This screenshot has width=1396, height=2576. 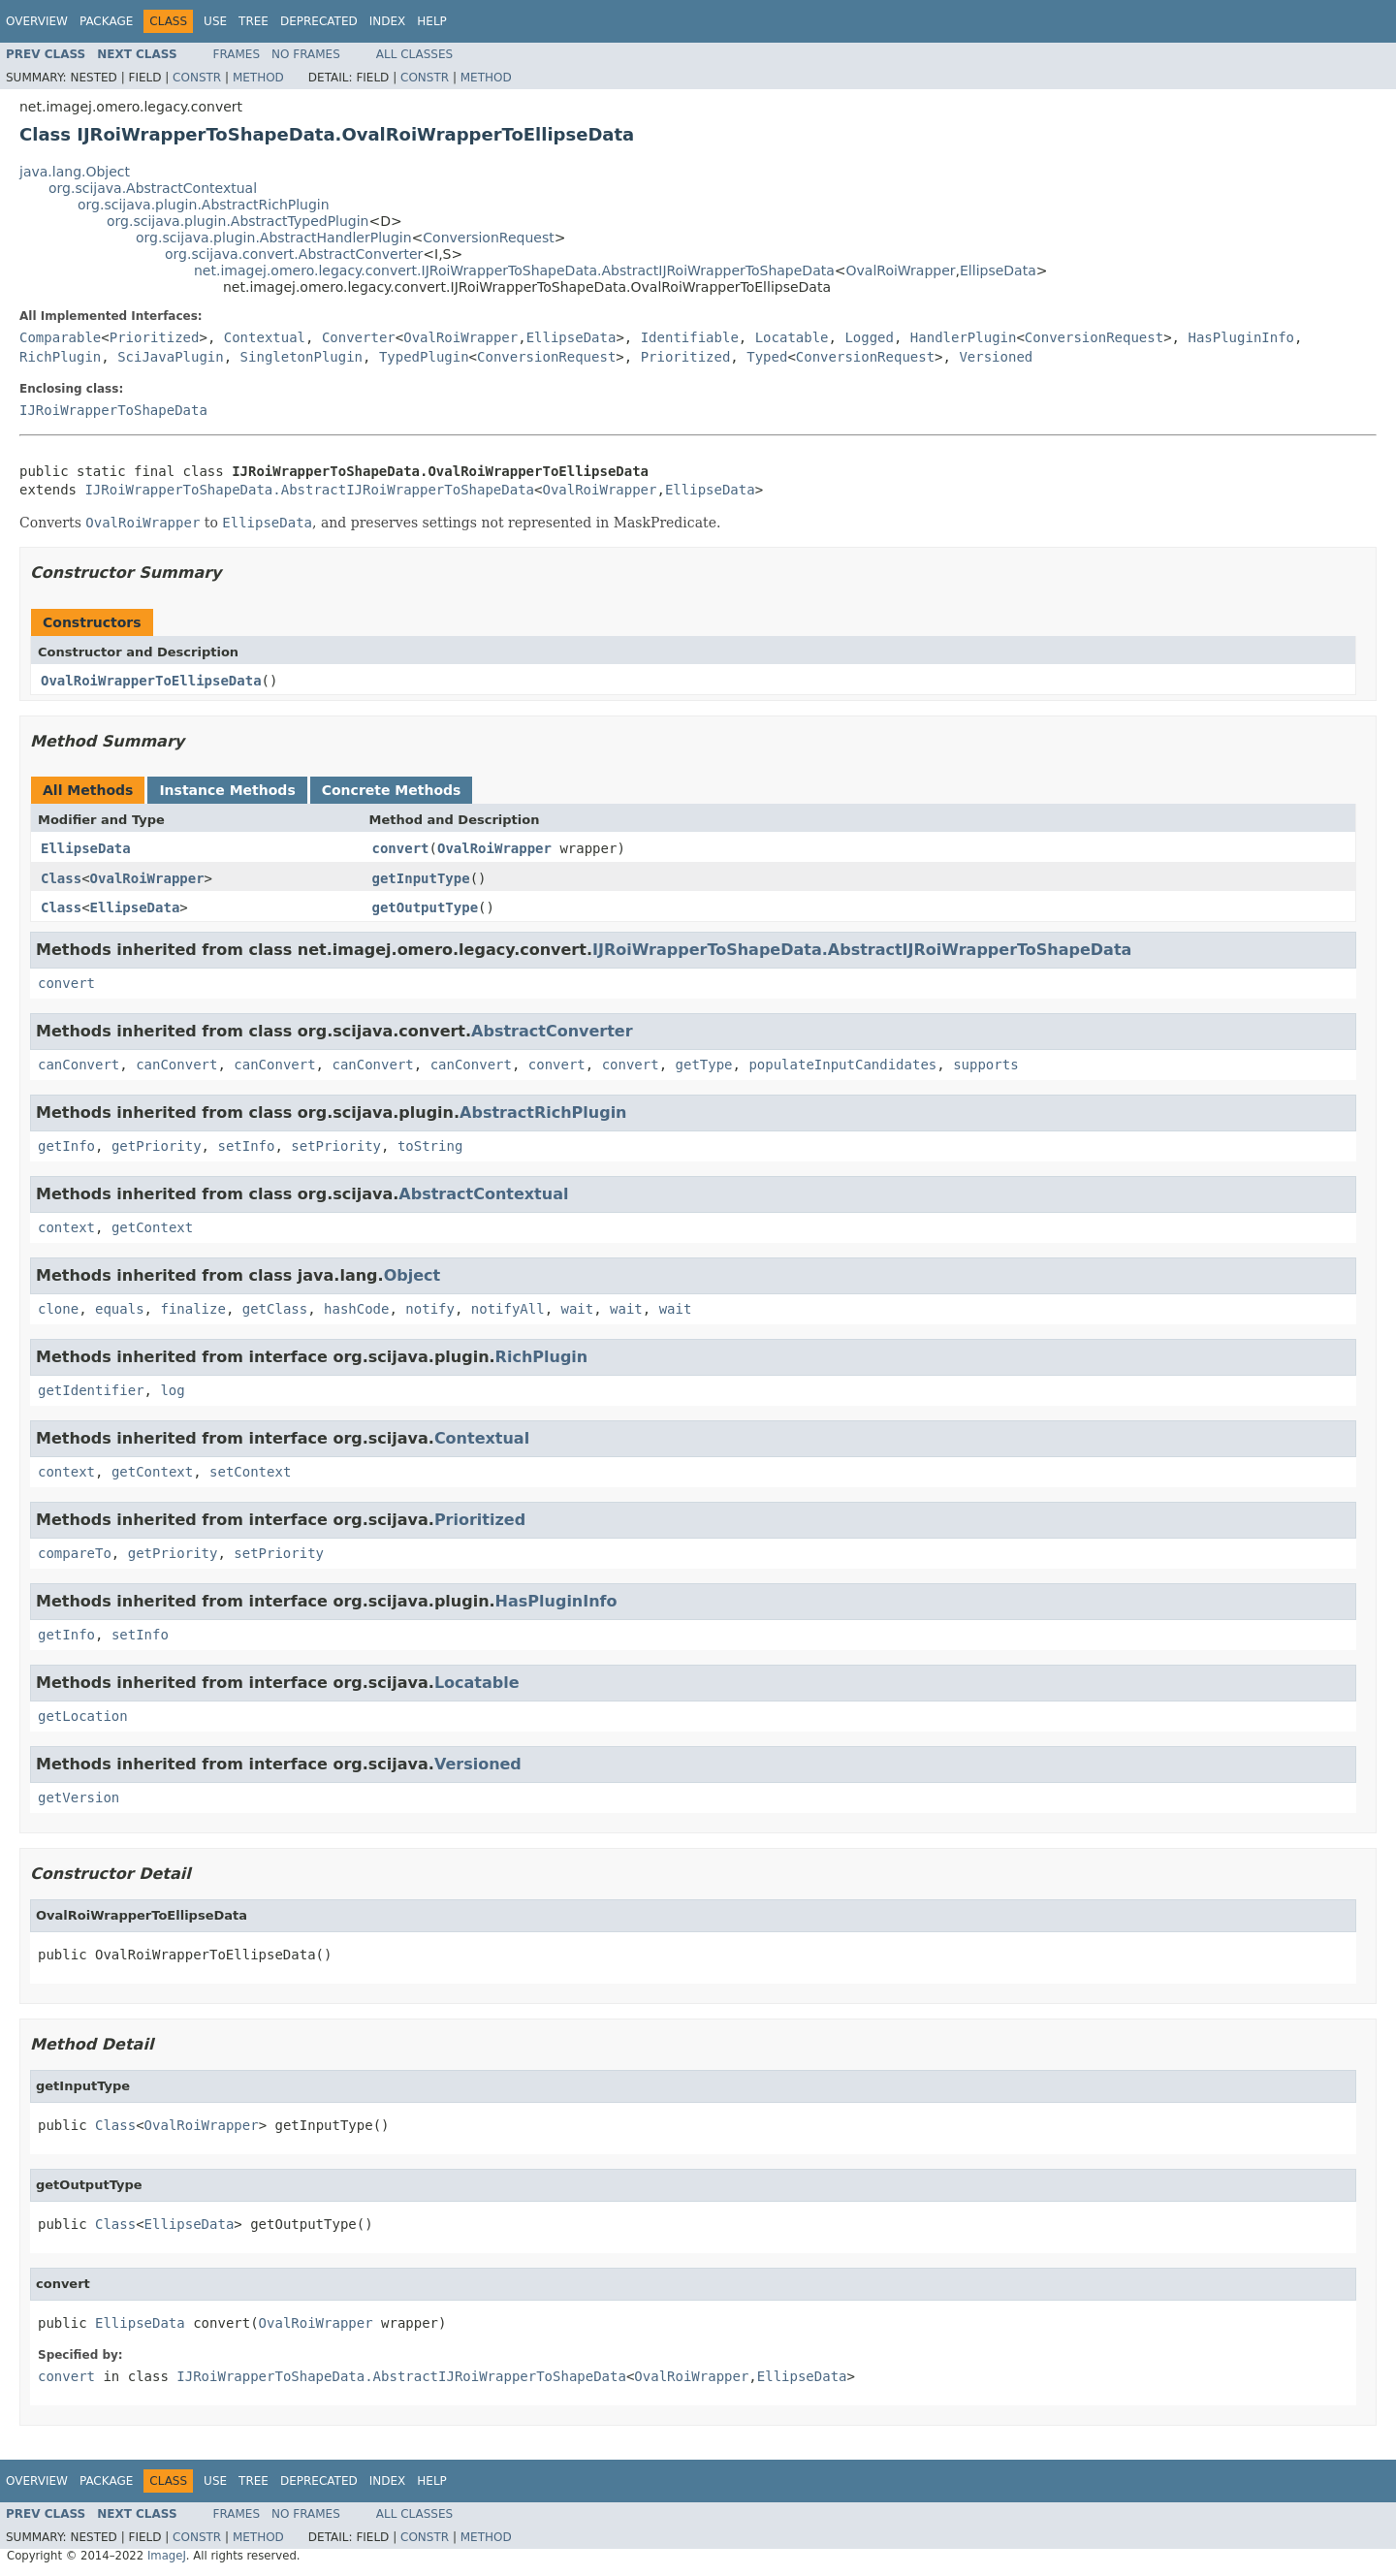 What do you see at coordinates (113, 410) in the screenshot?
I see `IJRoiWrapperToShapeData` at bounding box center [113, 410].